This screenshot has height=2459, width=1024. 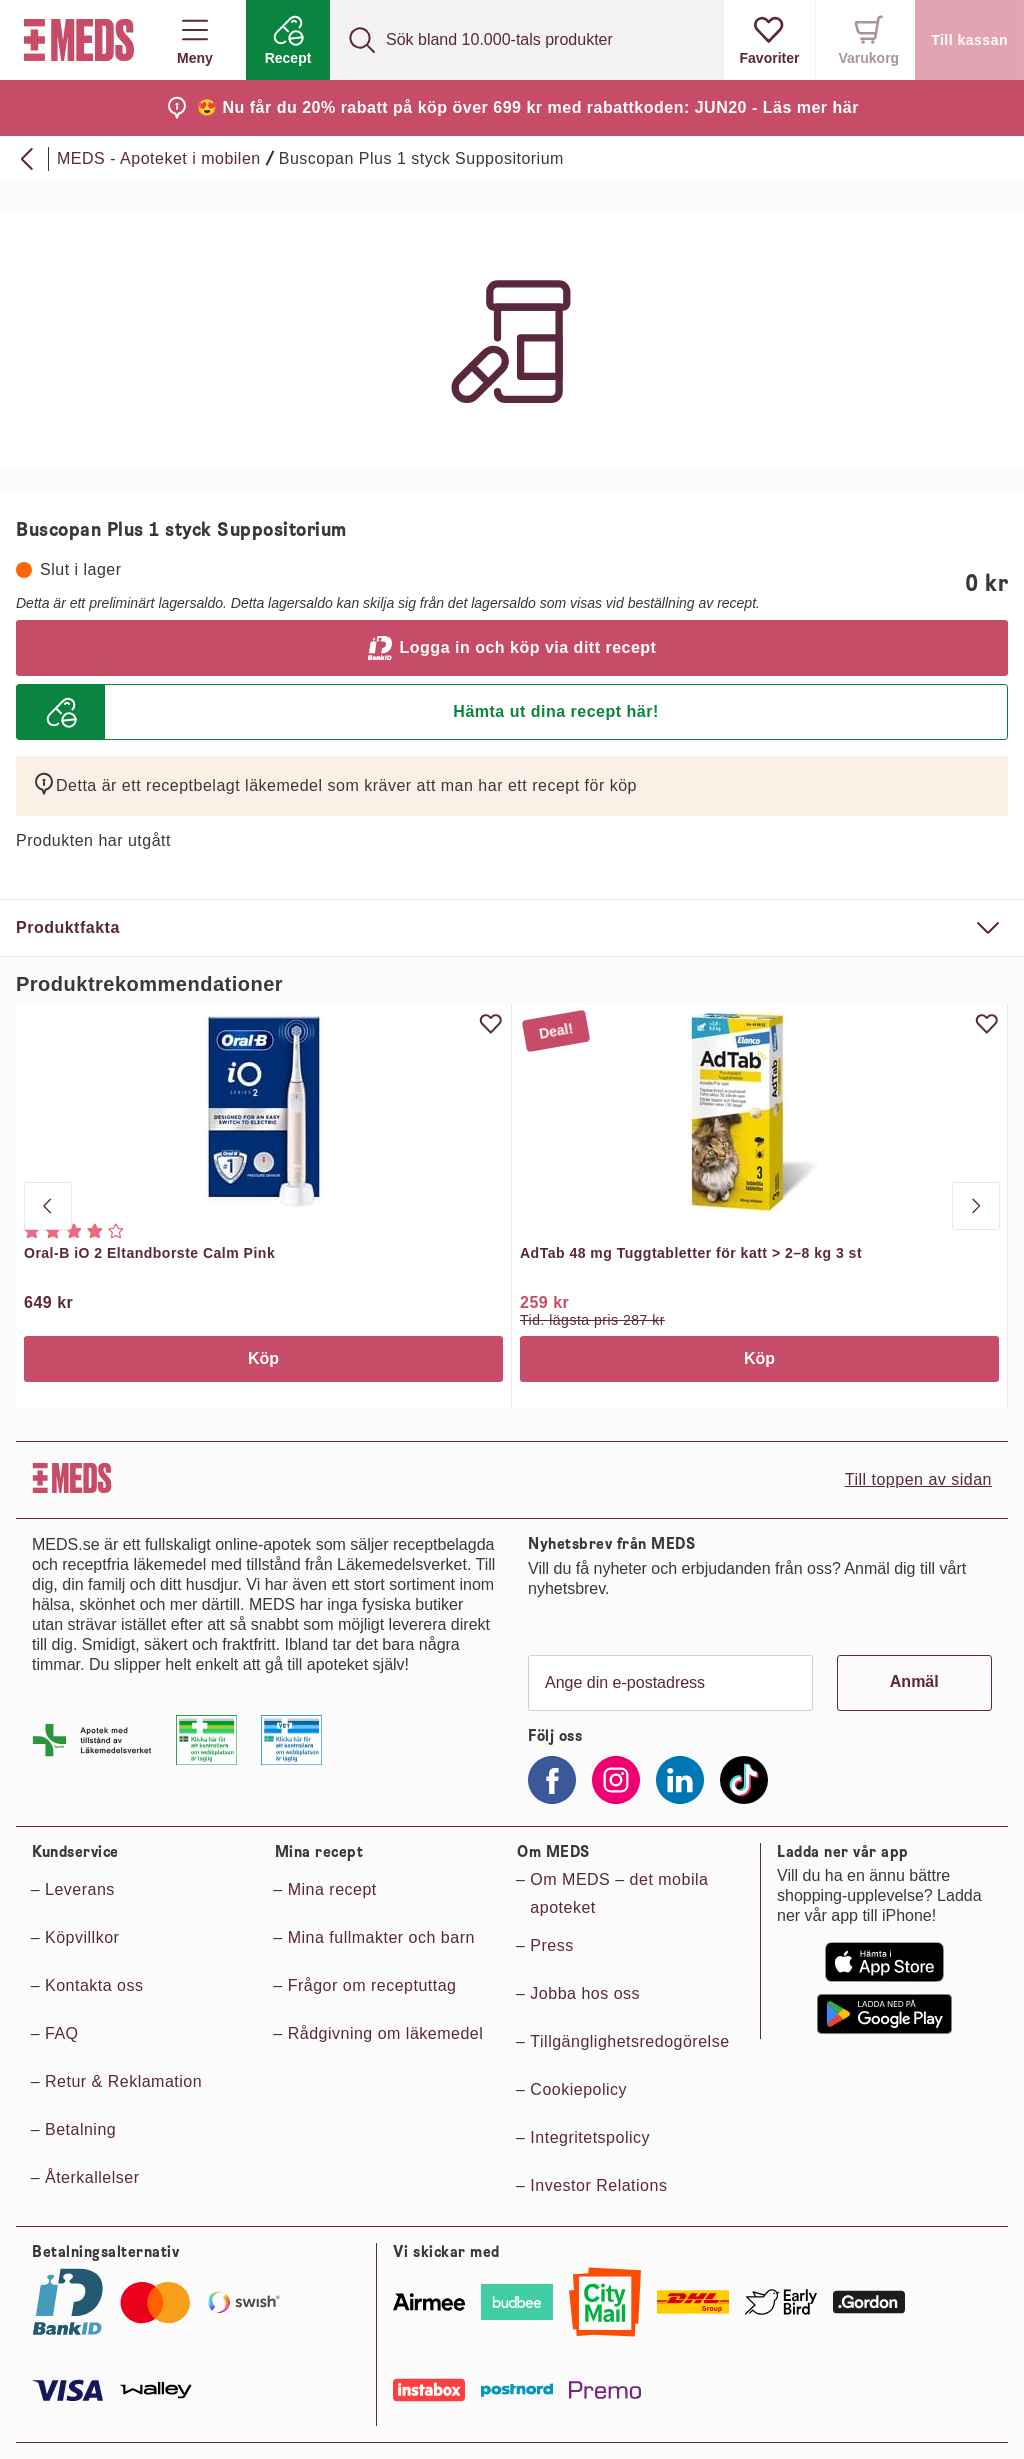 What do you see at coordinates (512, 648) in the screenshot?
I see `Logga in och köp via ditt recept` at bounding box center [512, 648].